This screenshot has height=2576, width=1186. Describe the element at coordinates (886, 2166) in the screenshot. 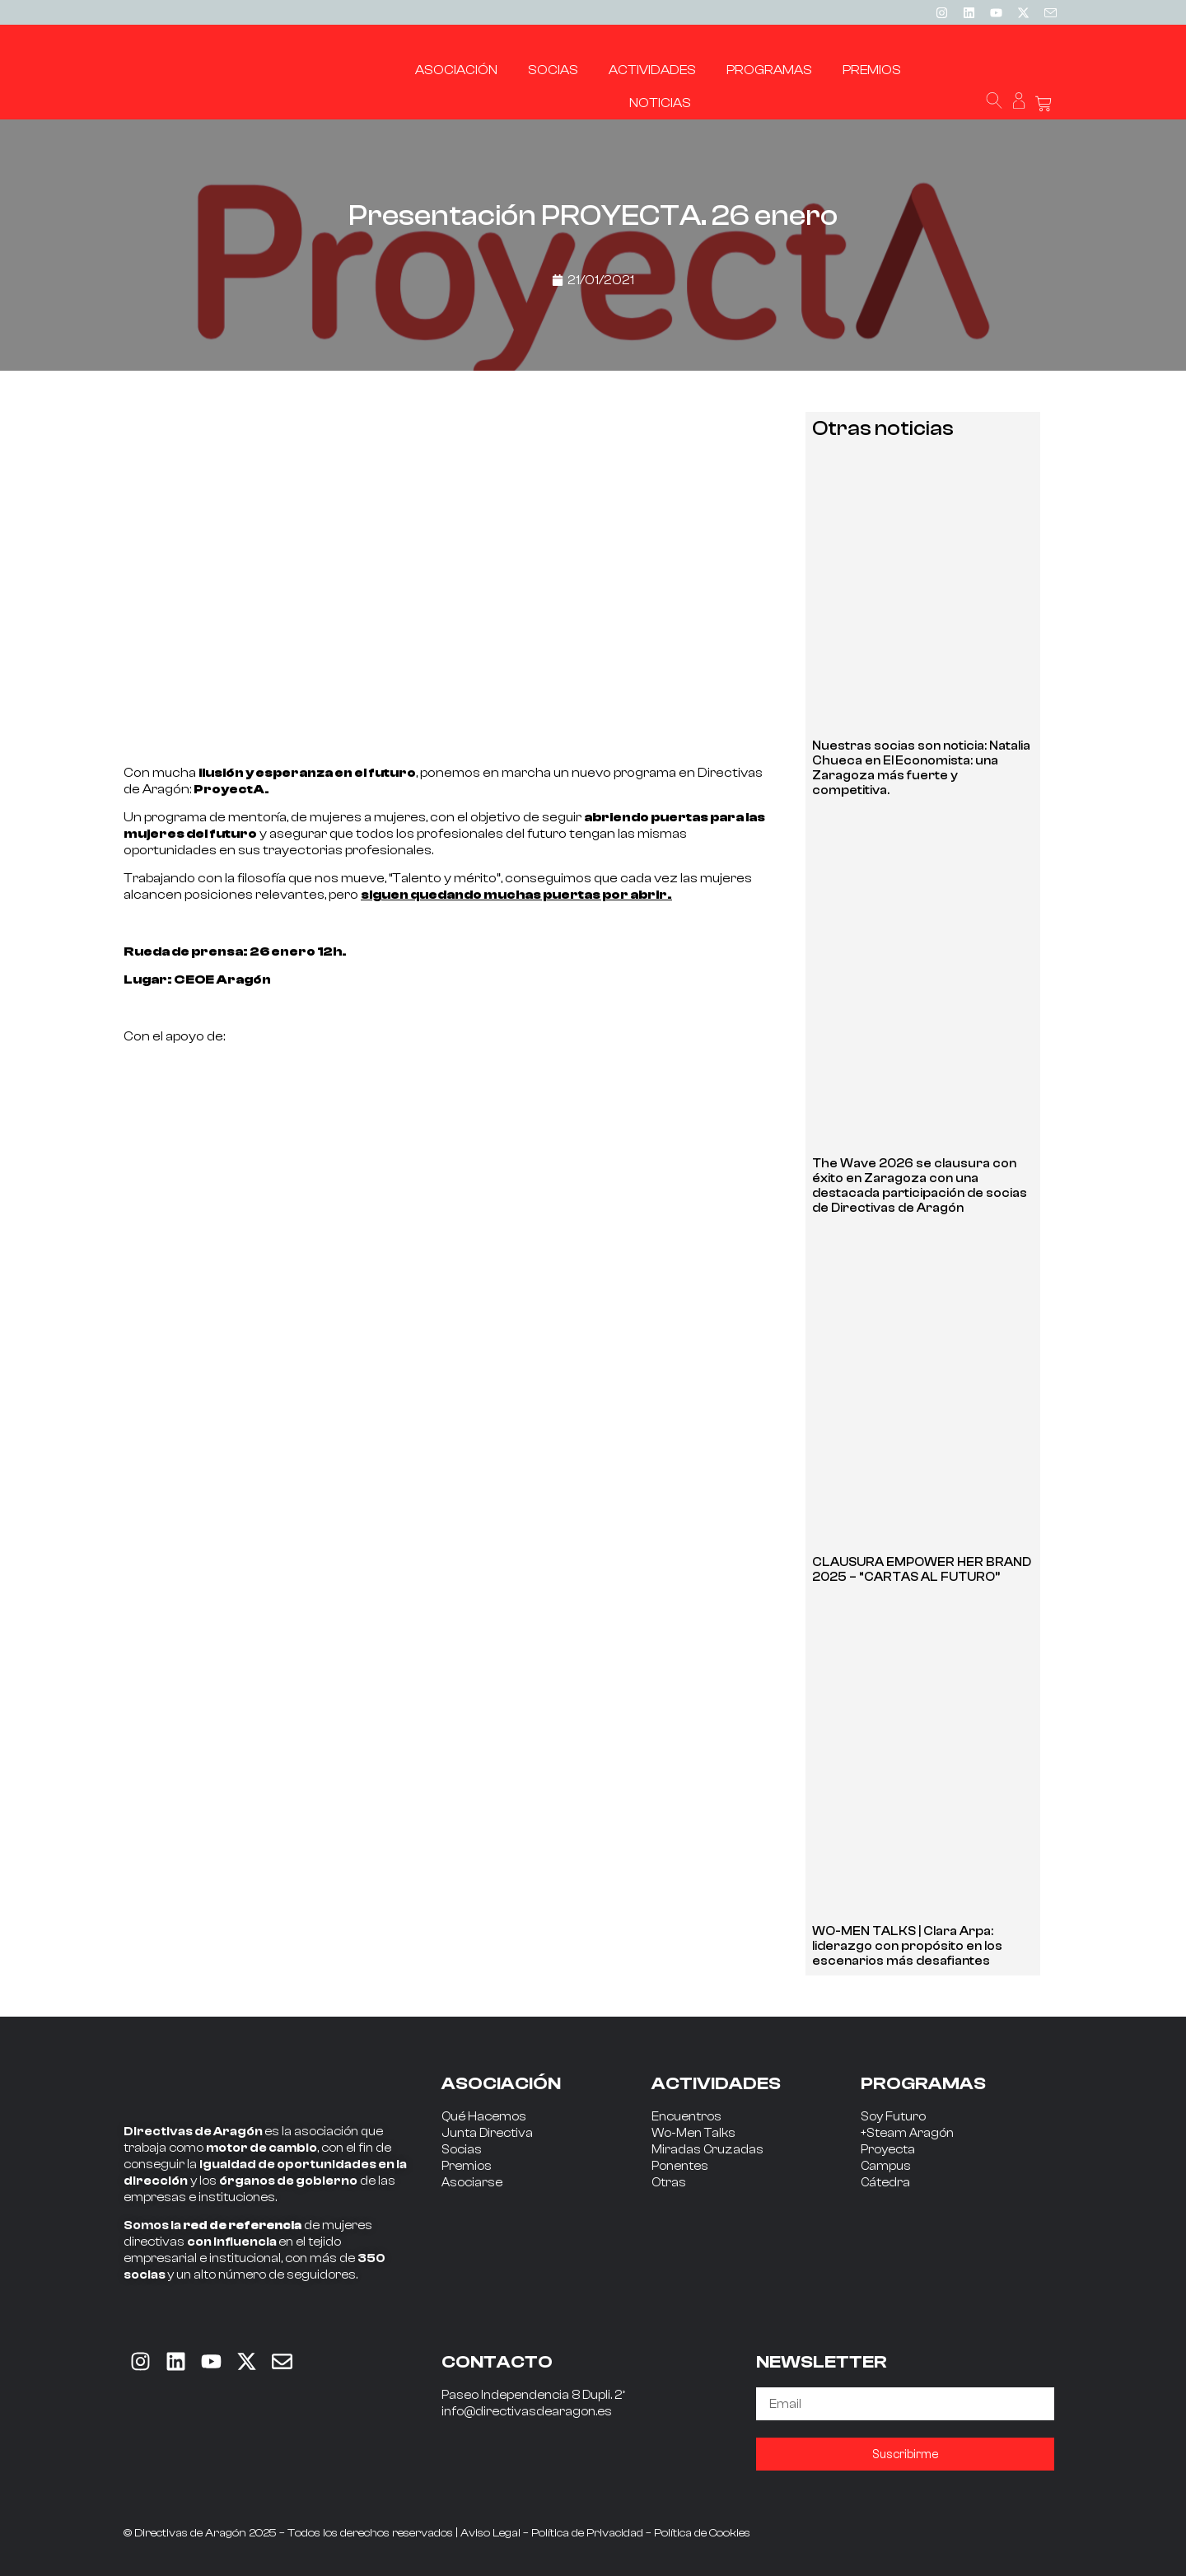

I see `Campus` at that location.